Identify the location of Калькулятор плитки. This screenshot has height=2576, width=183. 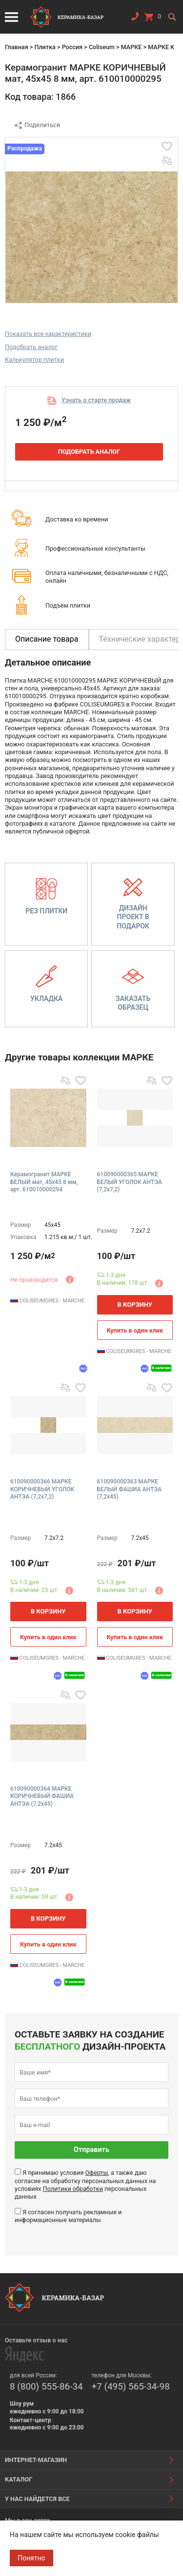
(34, 359).